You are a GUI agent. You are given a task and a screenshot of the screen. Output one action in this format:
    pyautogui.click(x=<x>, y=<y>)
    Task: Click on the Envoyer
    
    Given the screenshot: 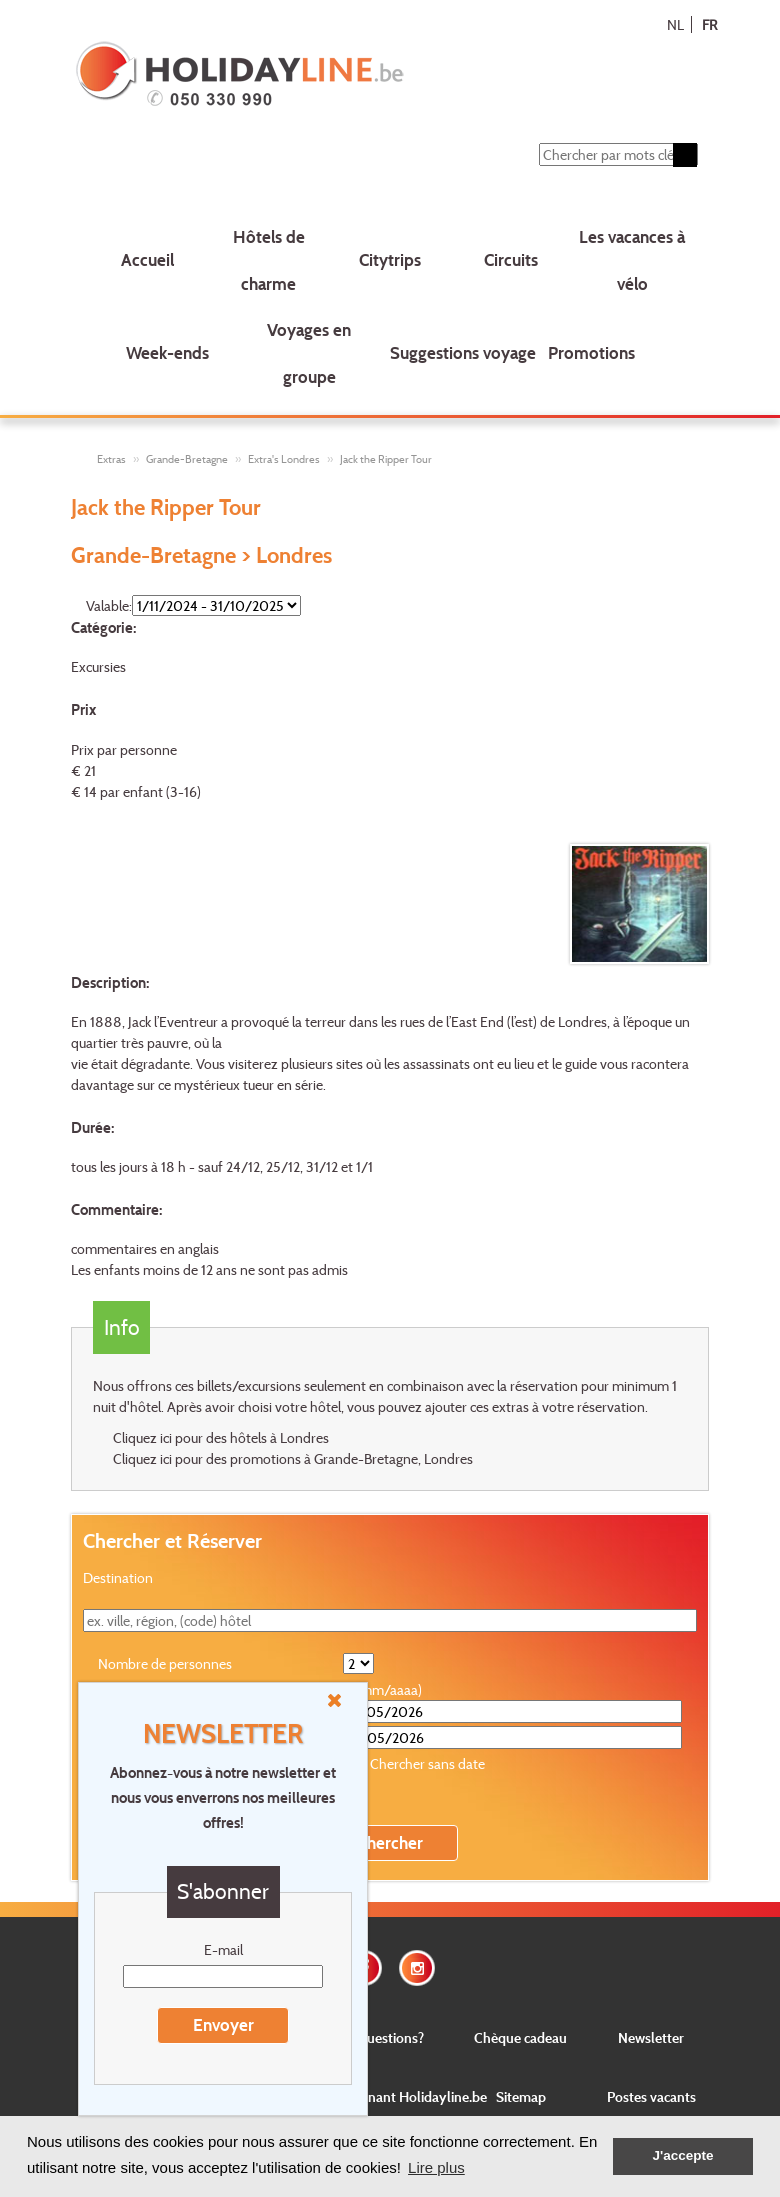 What is the action you would take?
    pyautogui.click(x=223, y=2024)
    